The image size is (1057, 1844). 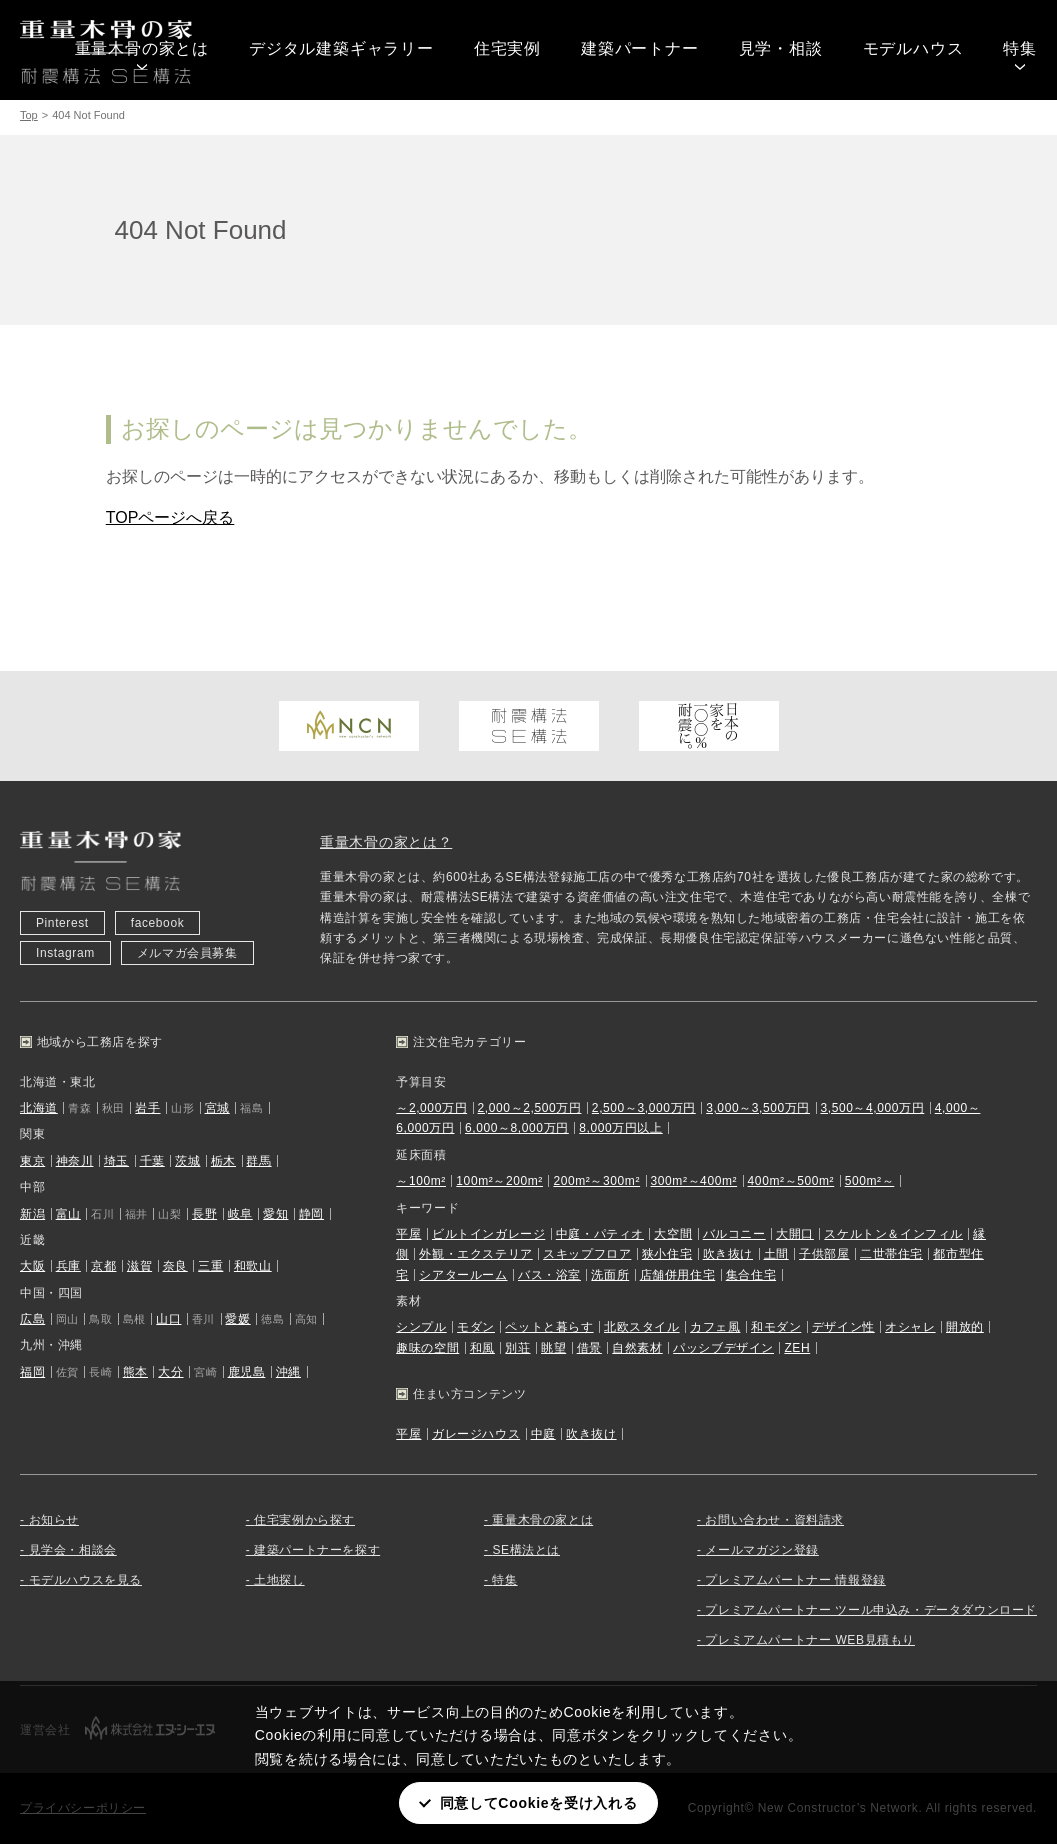 I want to click on モデルハウス, so click(x=913, y=48).